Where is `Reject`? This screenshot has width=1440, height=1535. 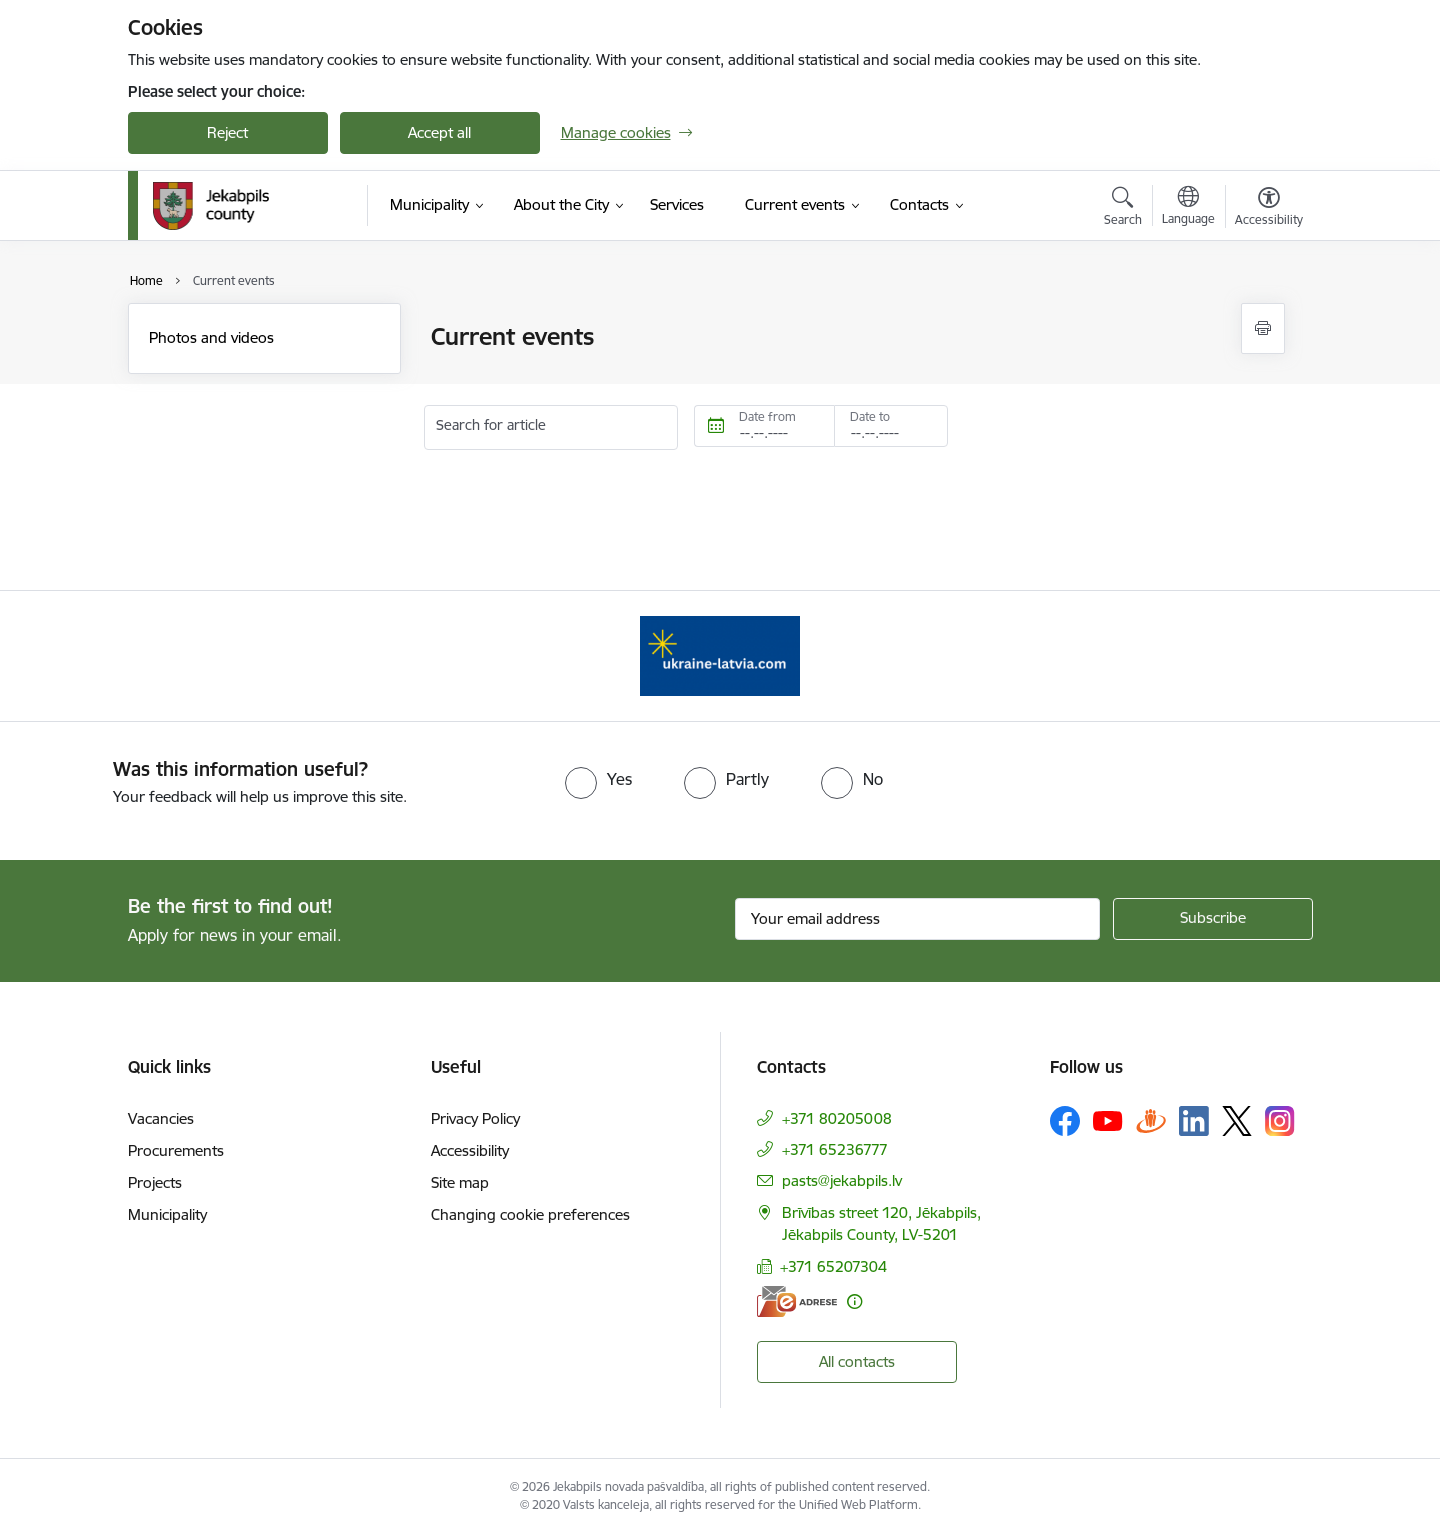
Reject is located at coordinates (227, 132).